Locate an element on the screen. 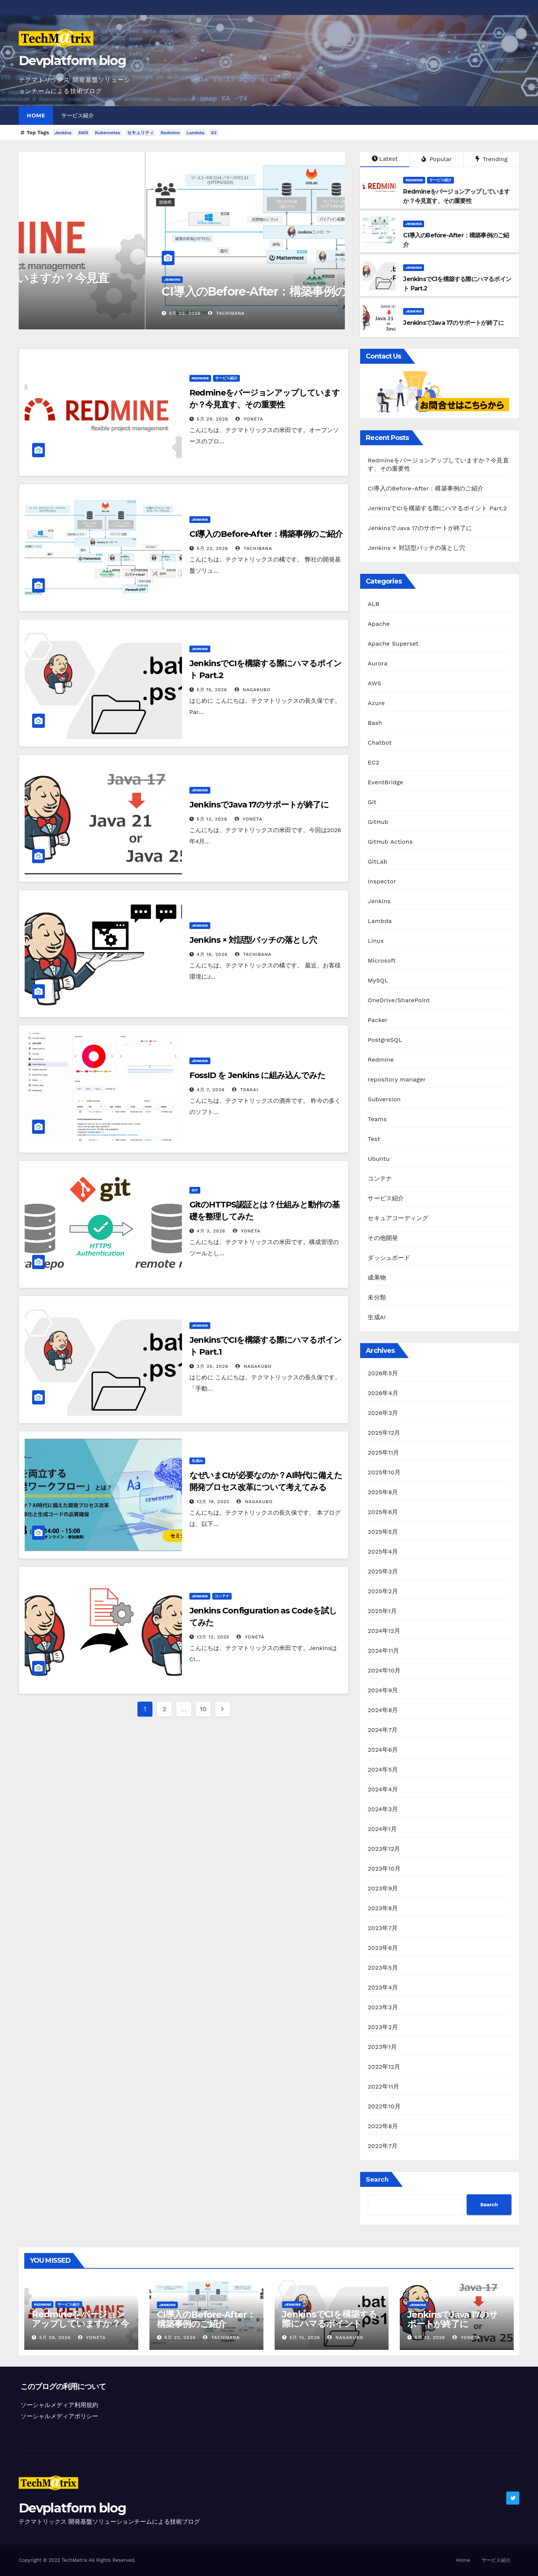 This screenshot has width=538, height=2576. Azure is located at coordinates (376, 703).